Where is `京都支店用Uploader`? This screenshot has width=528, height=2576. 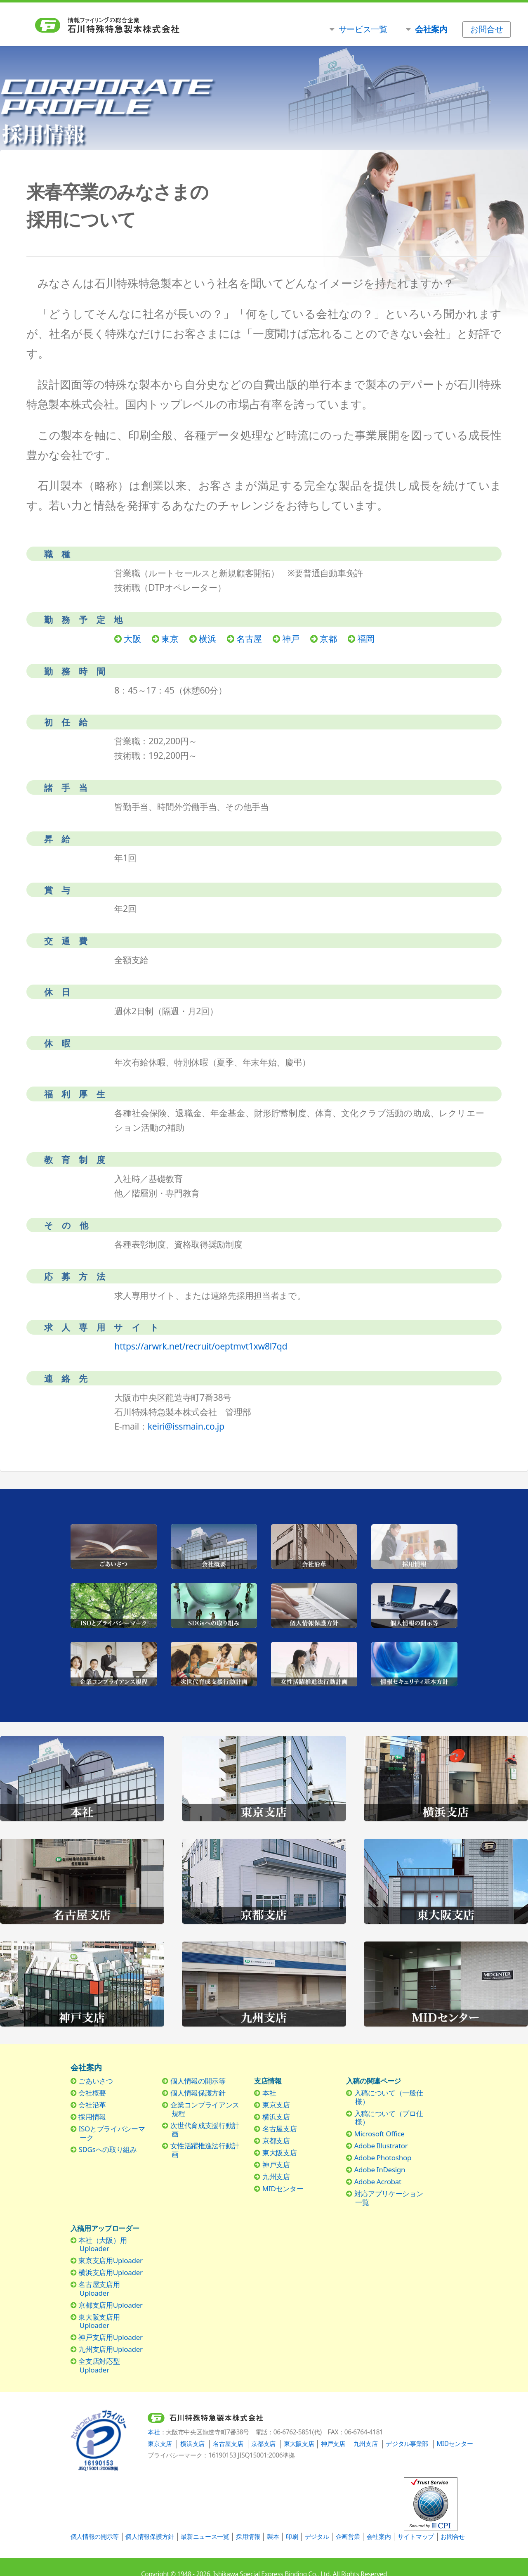
京都支店用Uploader is located at coordinates (110, 2305).